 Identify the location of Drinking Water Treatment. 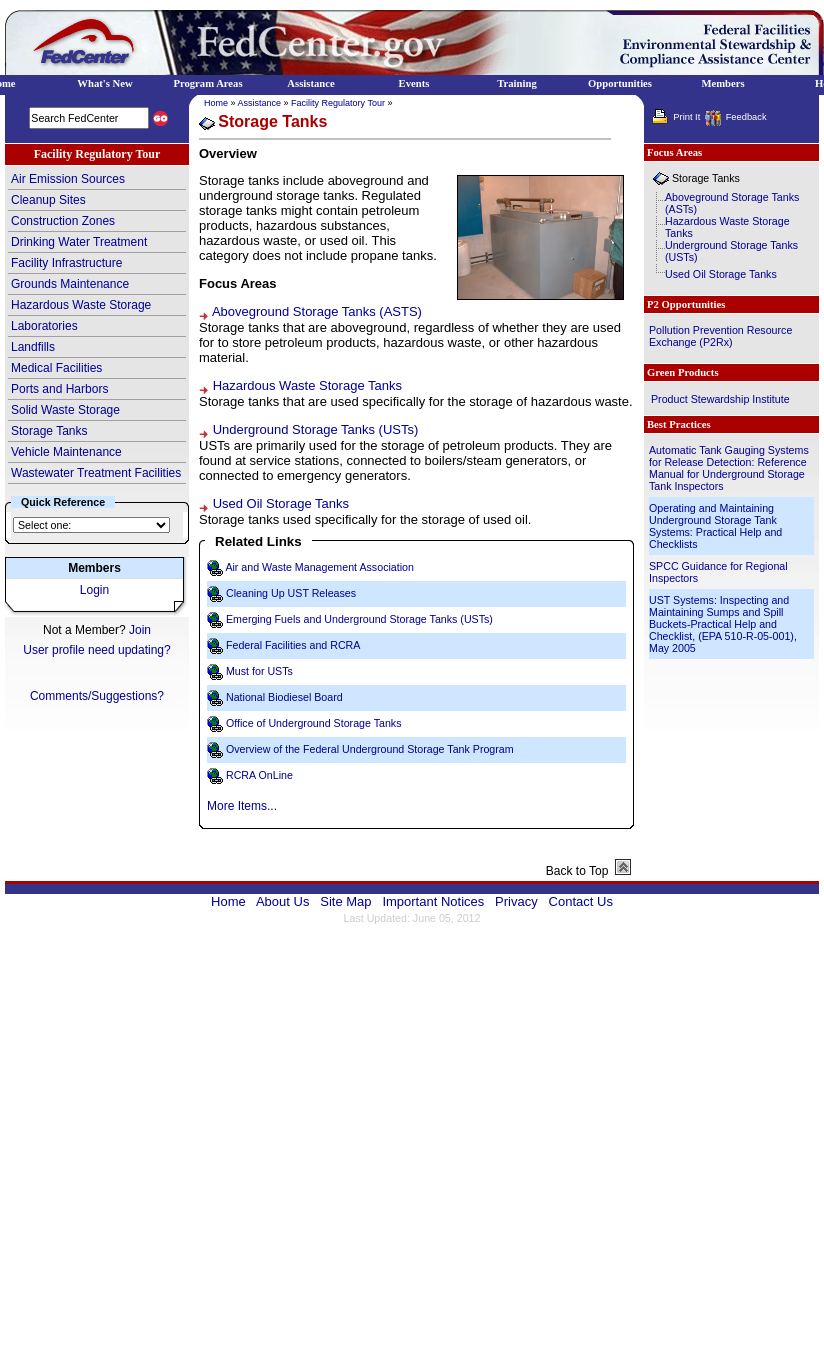
(79, 242).